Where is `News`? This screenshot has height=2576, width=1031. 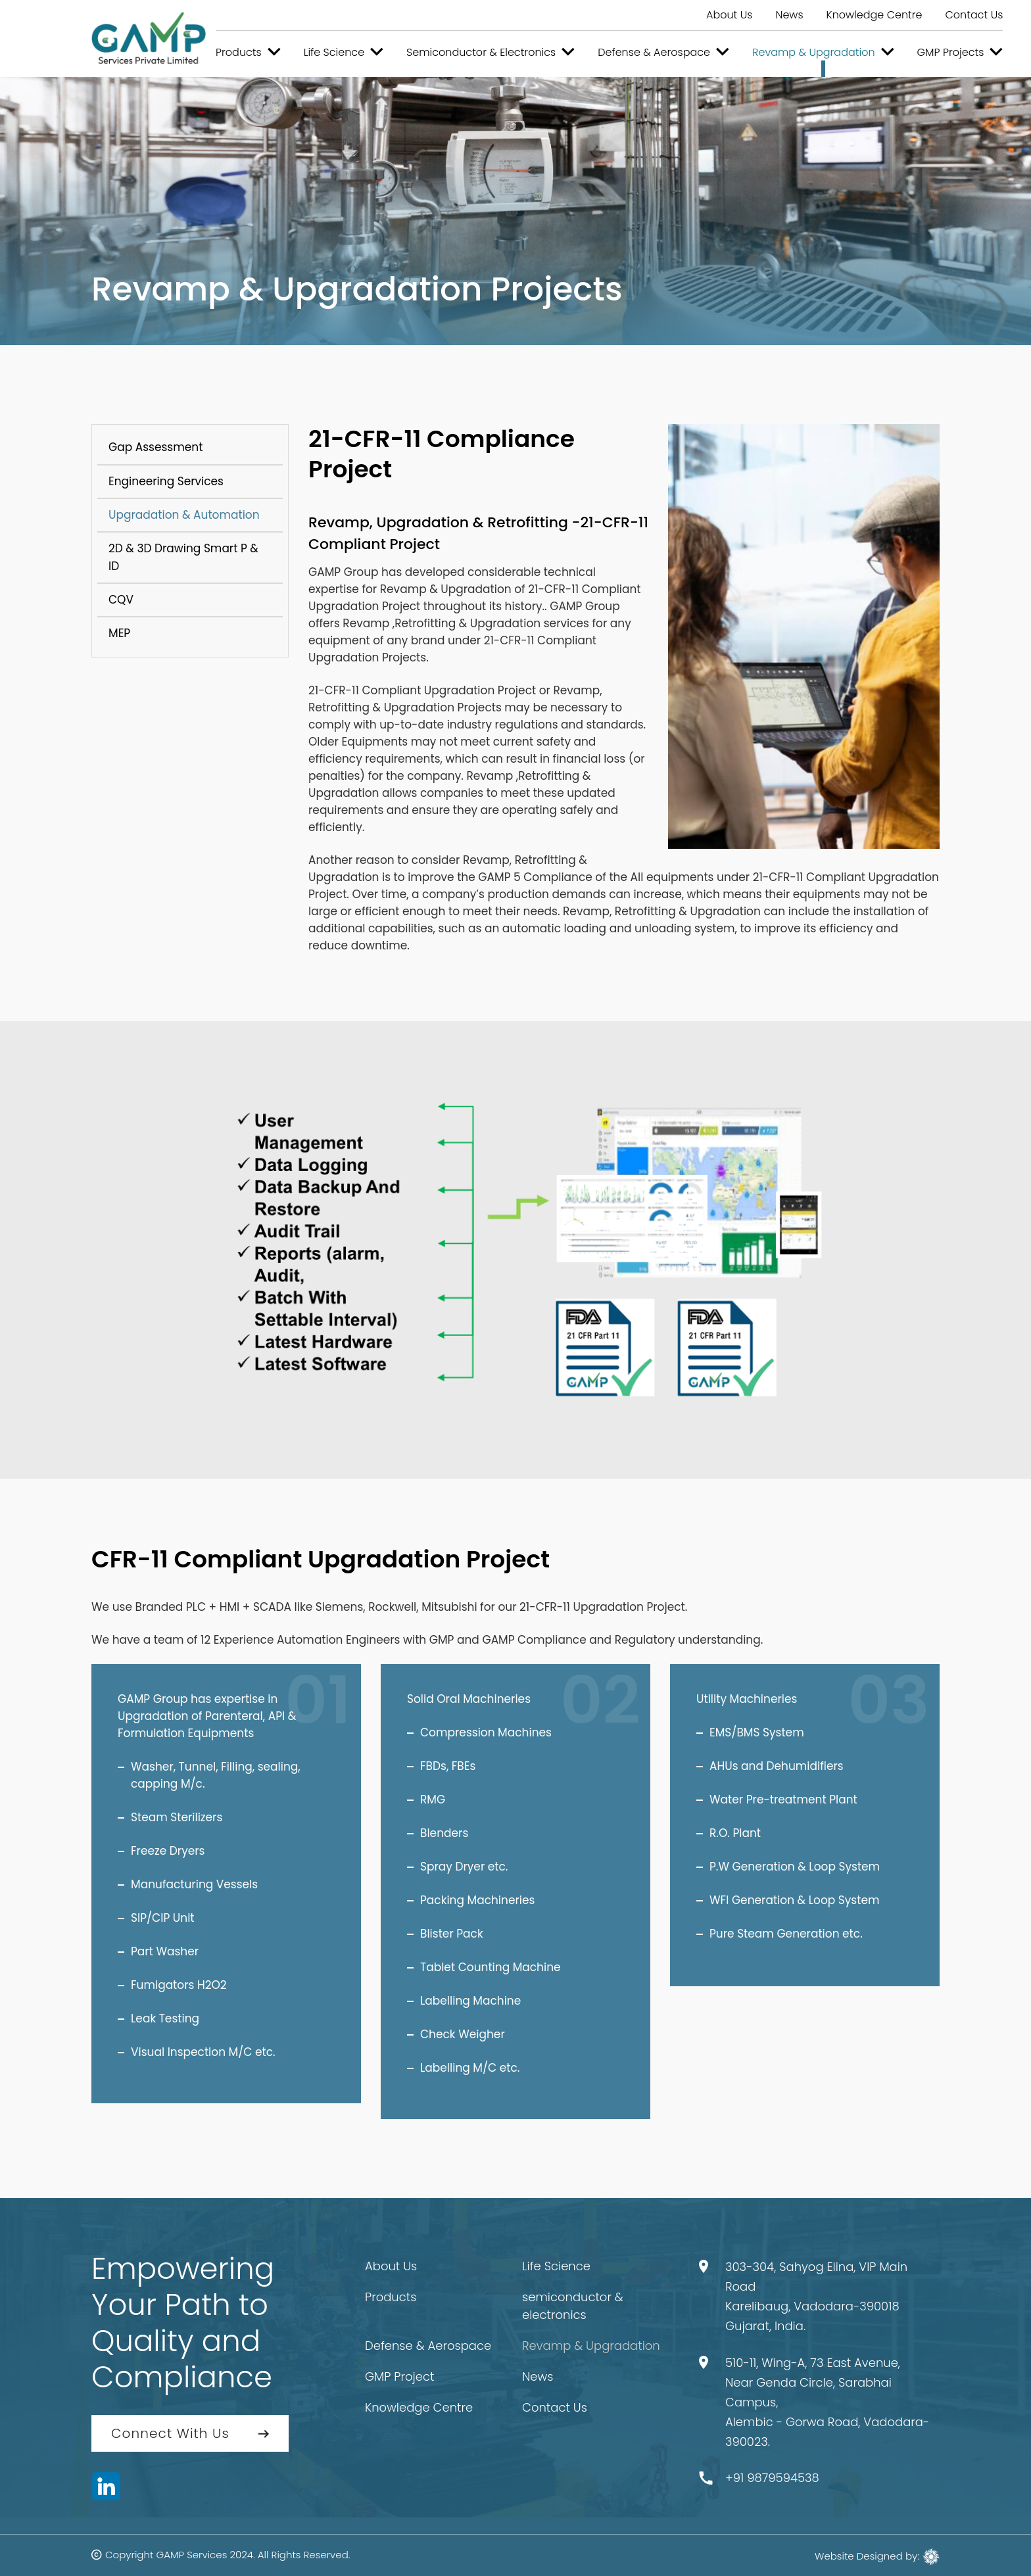 News is located at coordinates (789, 14).